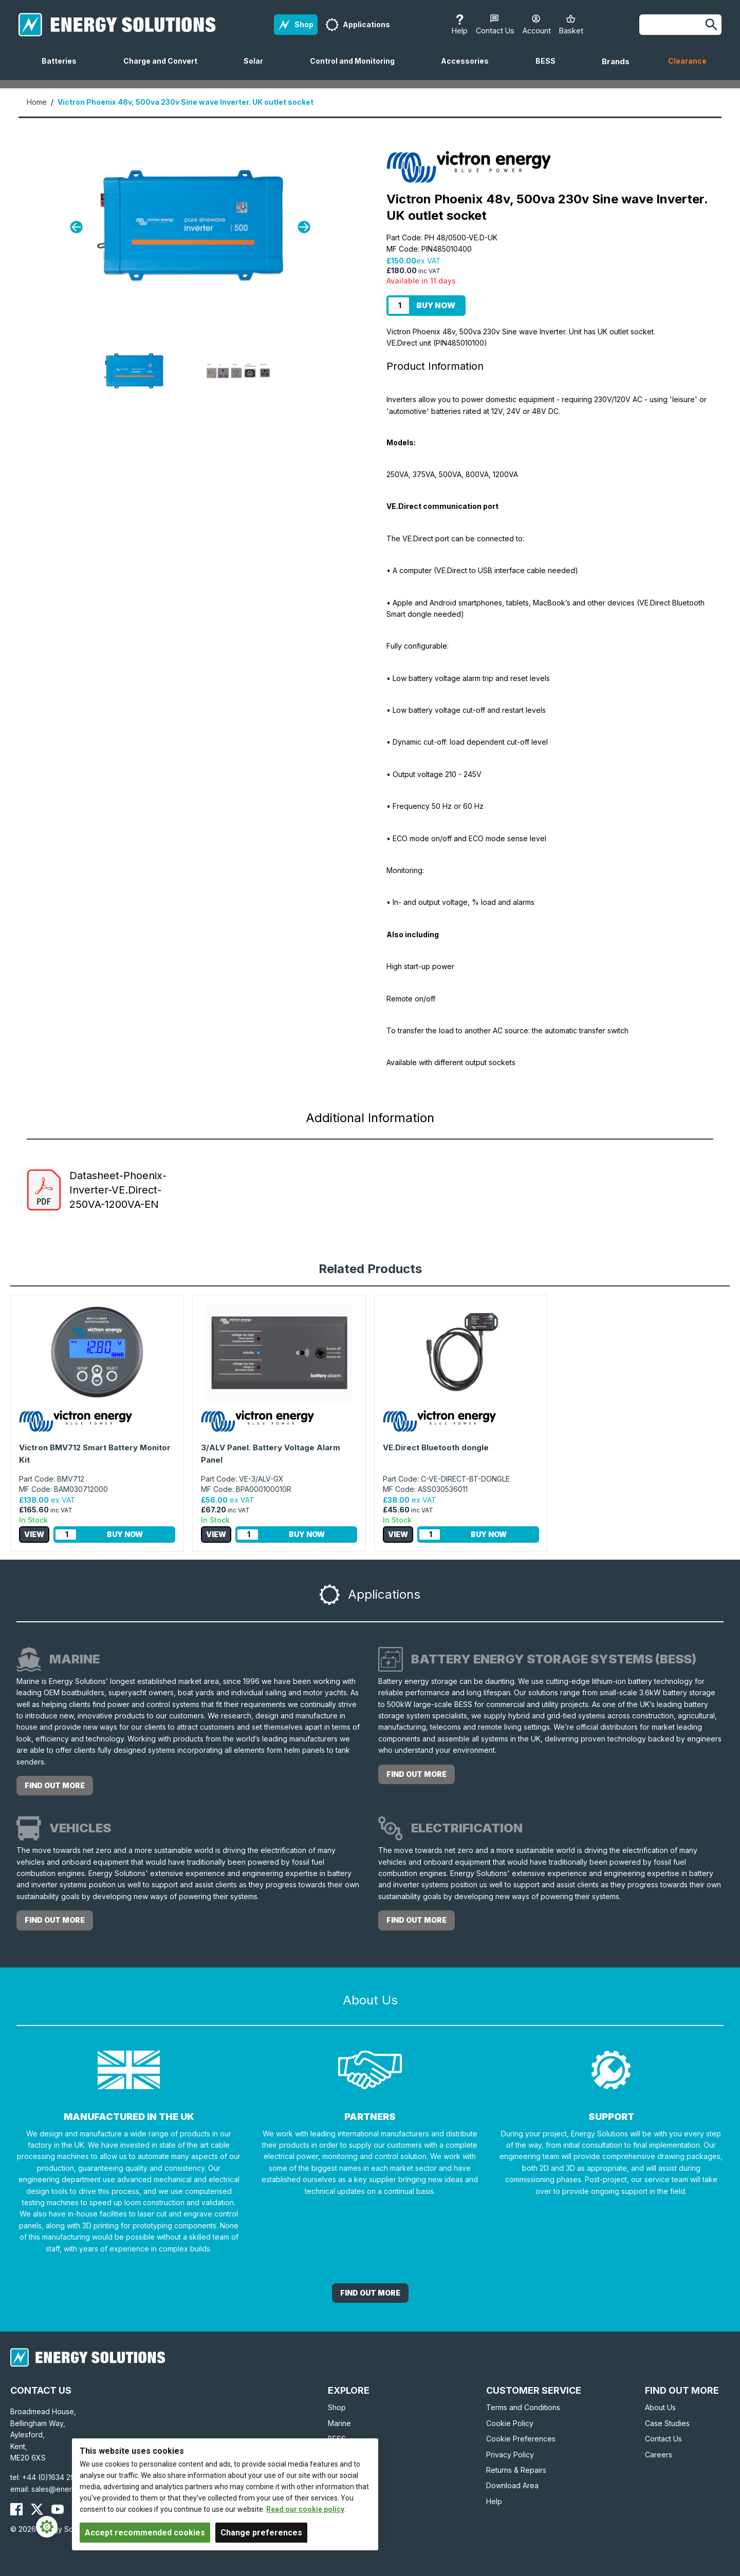 The image size is (740, 2576). Describe the element at coordinates (435, 305) in the screenshot. I see `Buy Now` at that location.